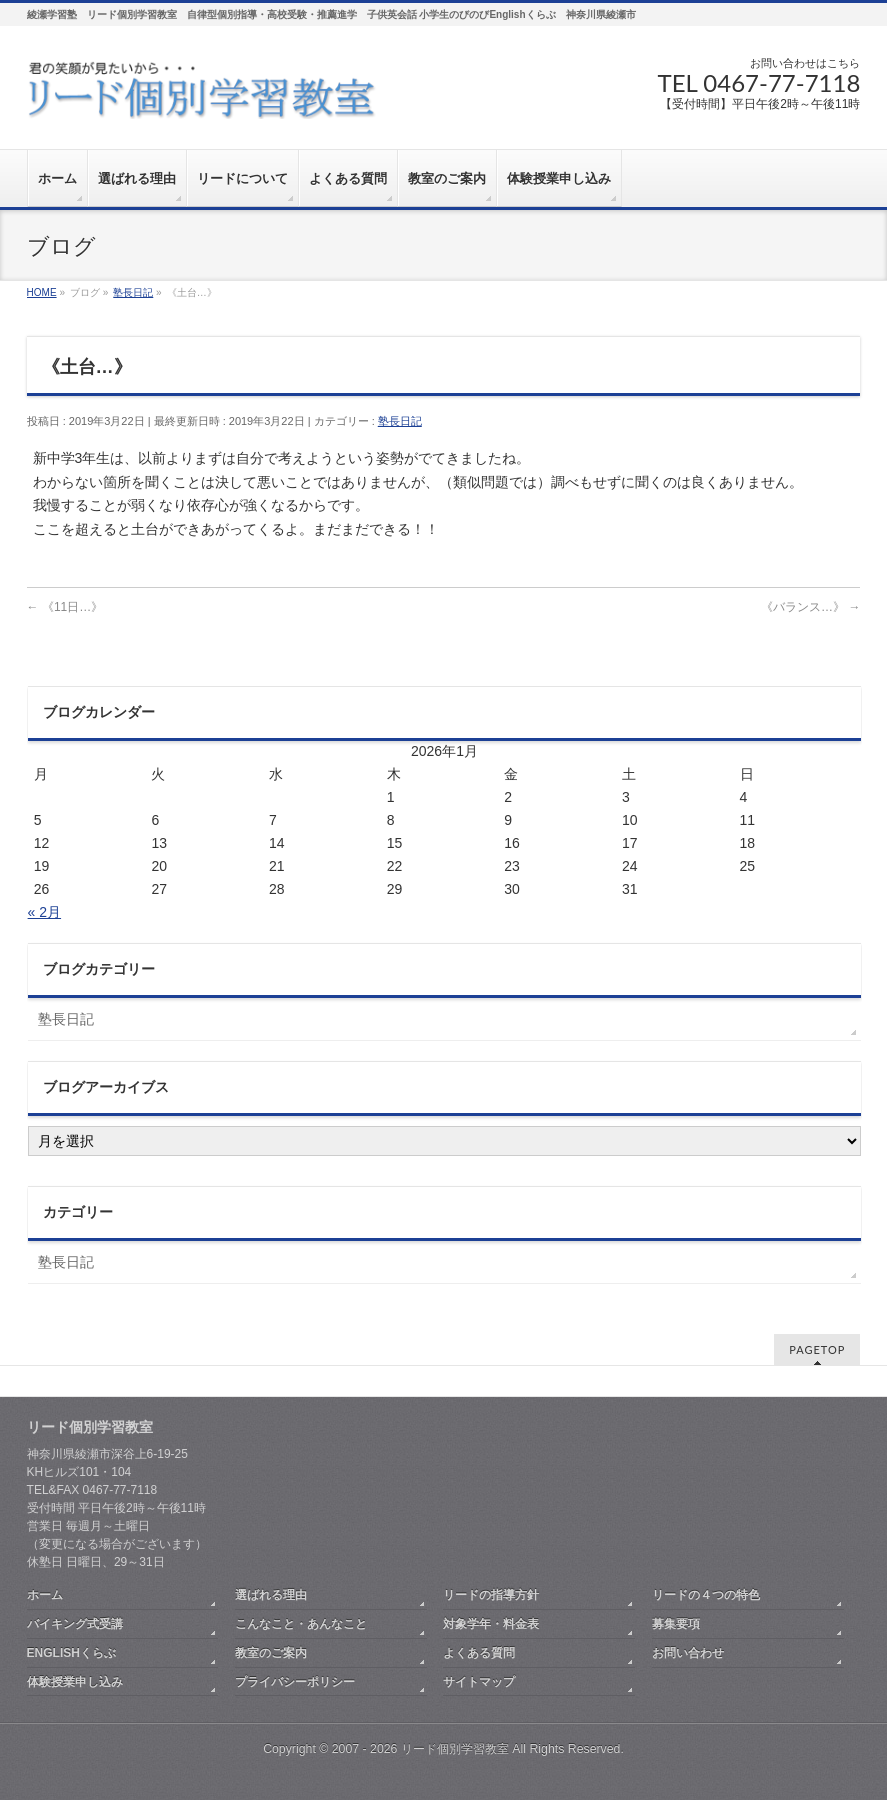 The width and height of the screenshot is (887, 1800). Describe the element at coordinates (75, 1682) in the screenshot. I see `体験授業申し込み` at that location.